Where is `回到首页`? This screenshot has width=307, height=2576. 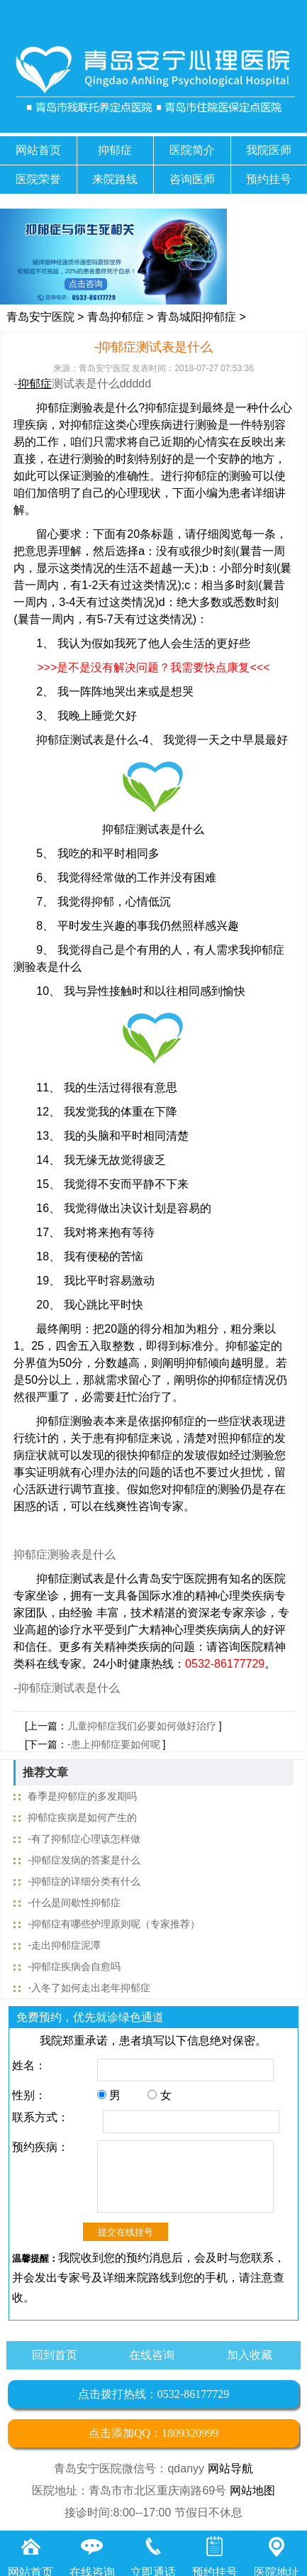
回到首页 is located at coordinates (54, 2355).